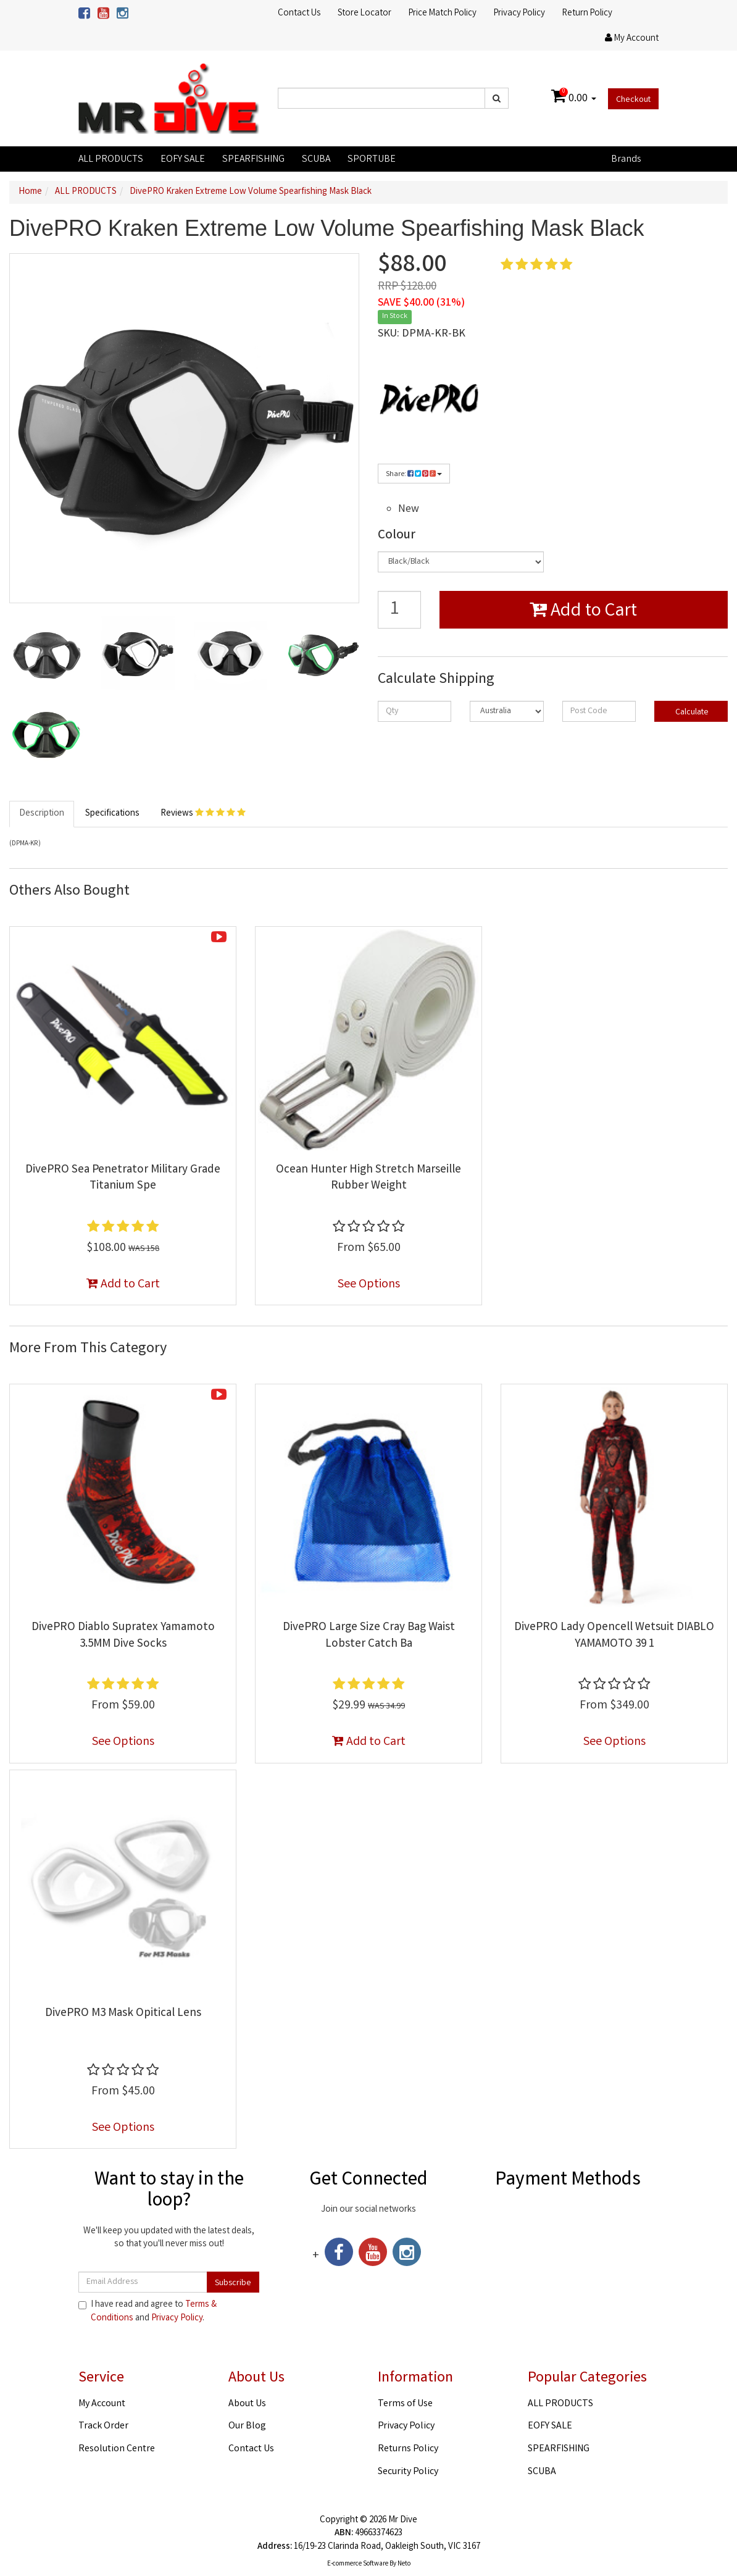  I want to click on Return Policy, so click(587, 13).